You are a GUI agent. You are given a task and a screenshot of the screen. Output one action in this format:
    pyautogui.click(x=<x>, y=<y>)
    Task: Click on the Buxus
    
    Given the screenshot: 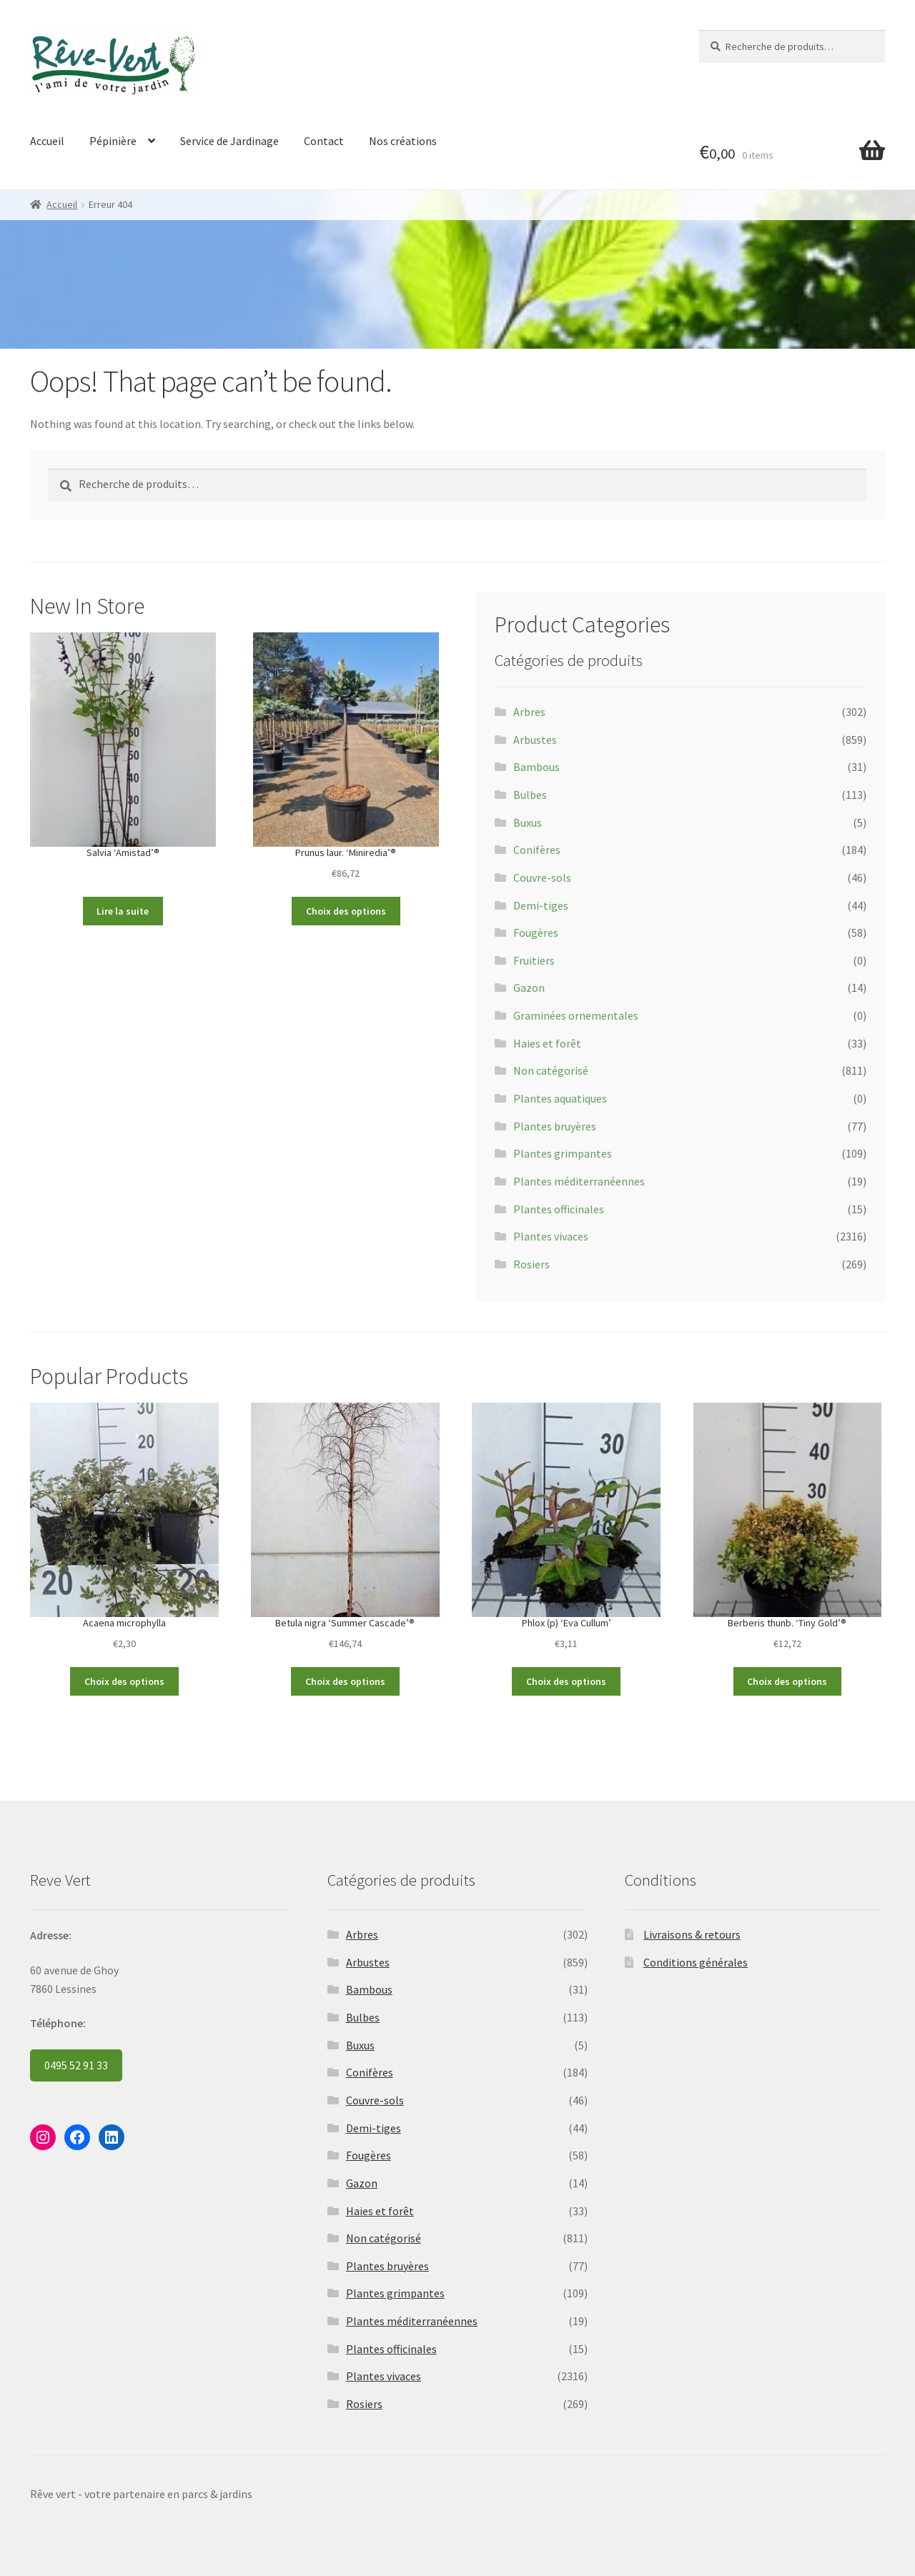 What is the action you would take?
    pyautogui.click(x=527, y=822)
    